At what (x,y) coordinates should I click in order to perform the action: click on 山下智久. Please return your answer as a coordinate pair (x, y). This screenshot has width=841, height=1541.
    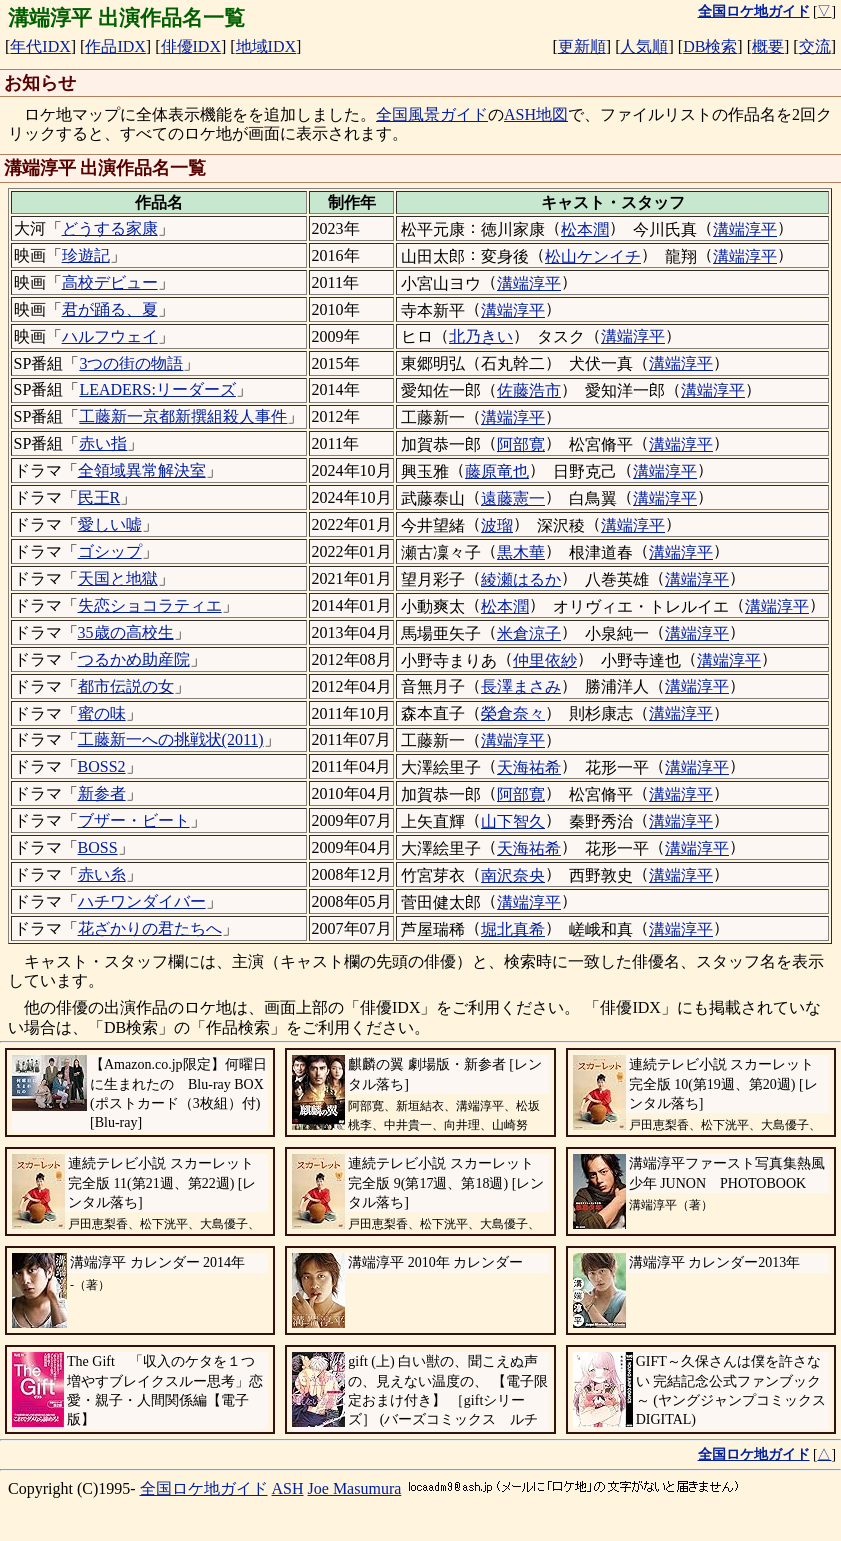
    Looking at the image, I should click on (513, 821).